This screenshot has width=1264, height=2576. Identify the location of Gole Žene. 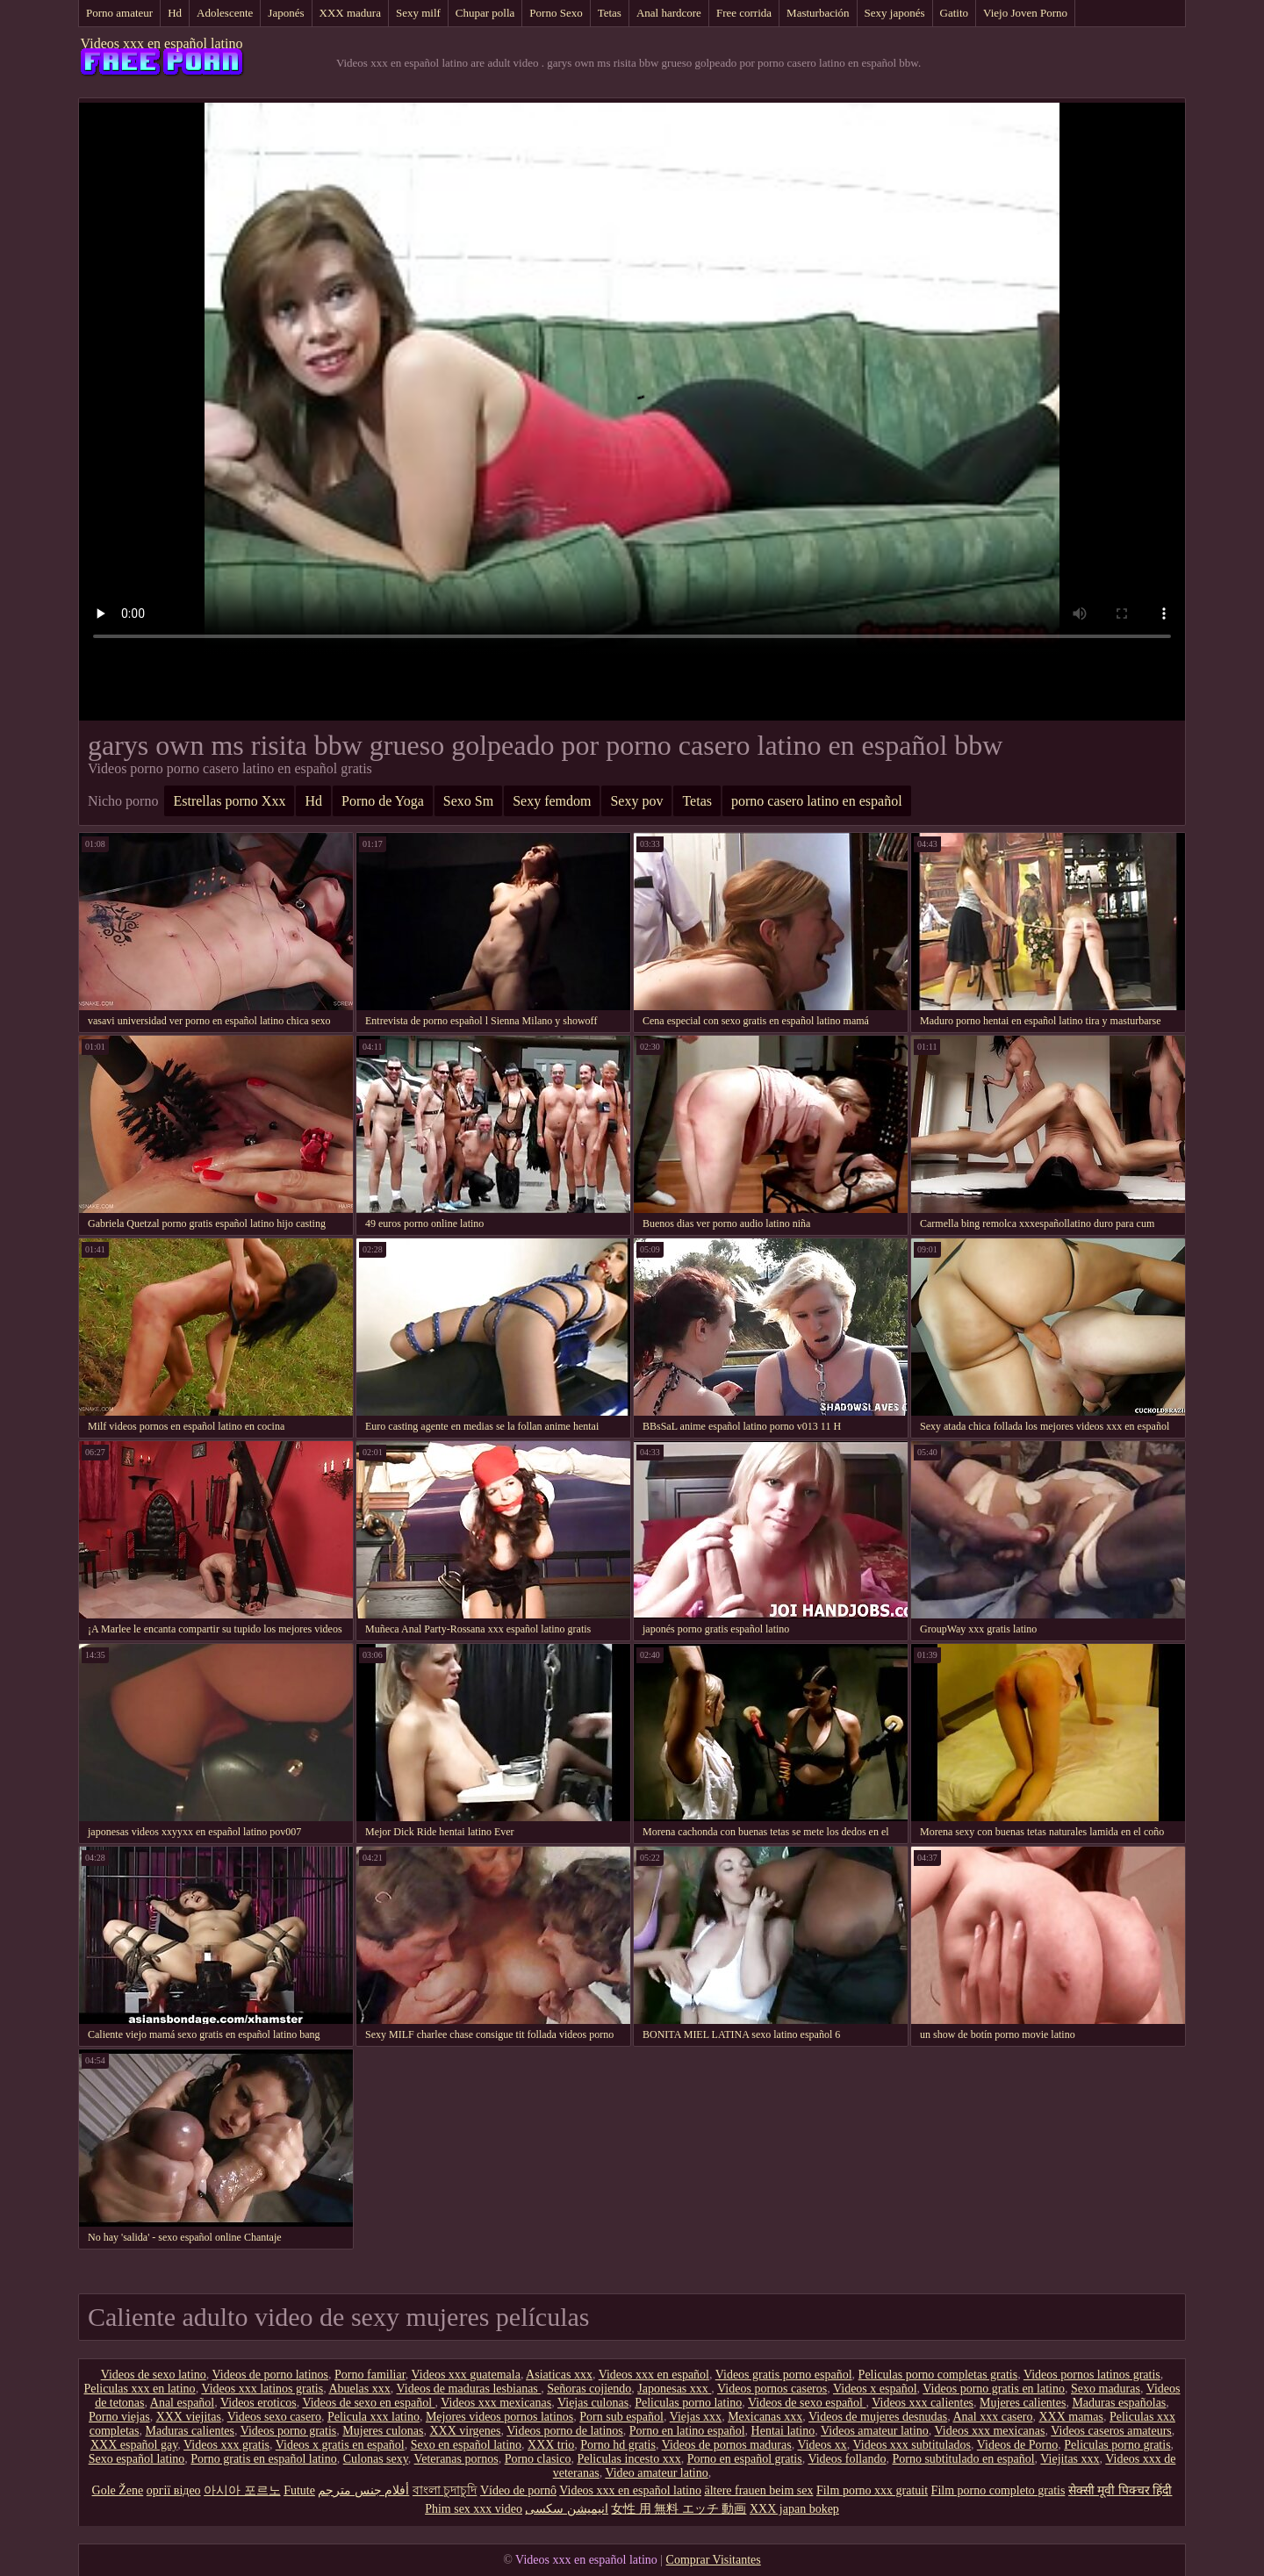
(118, 2490).